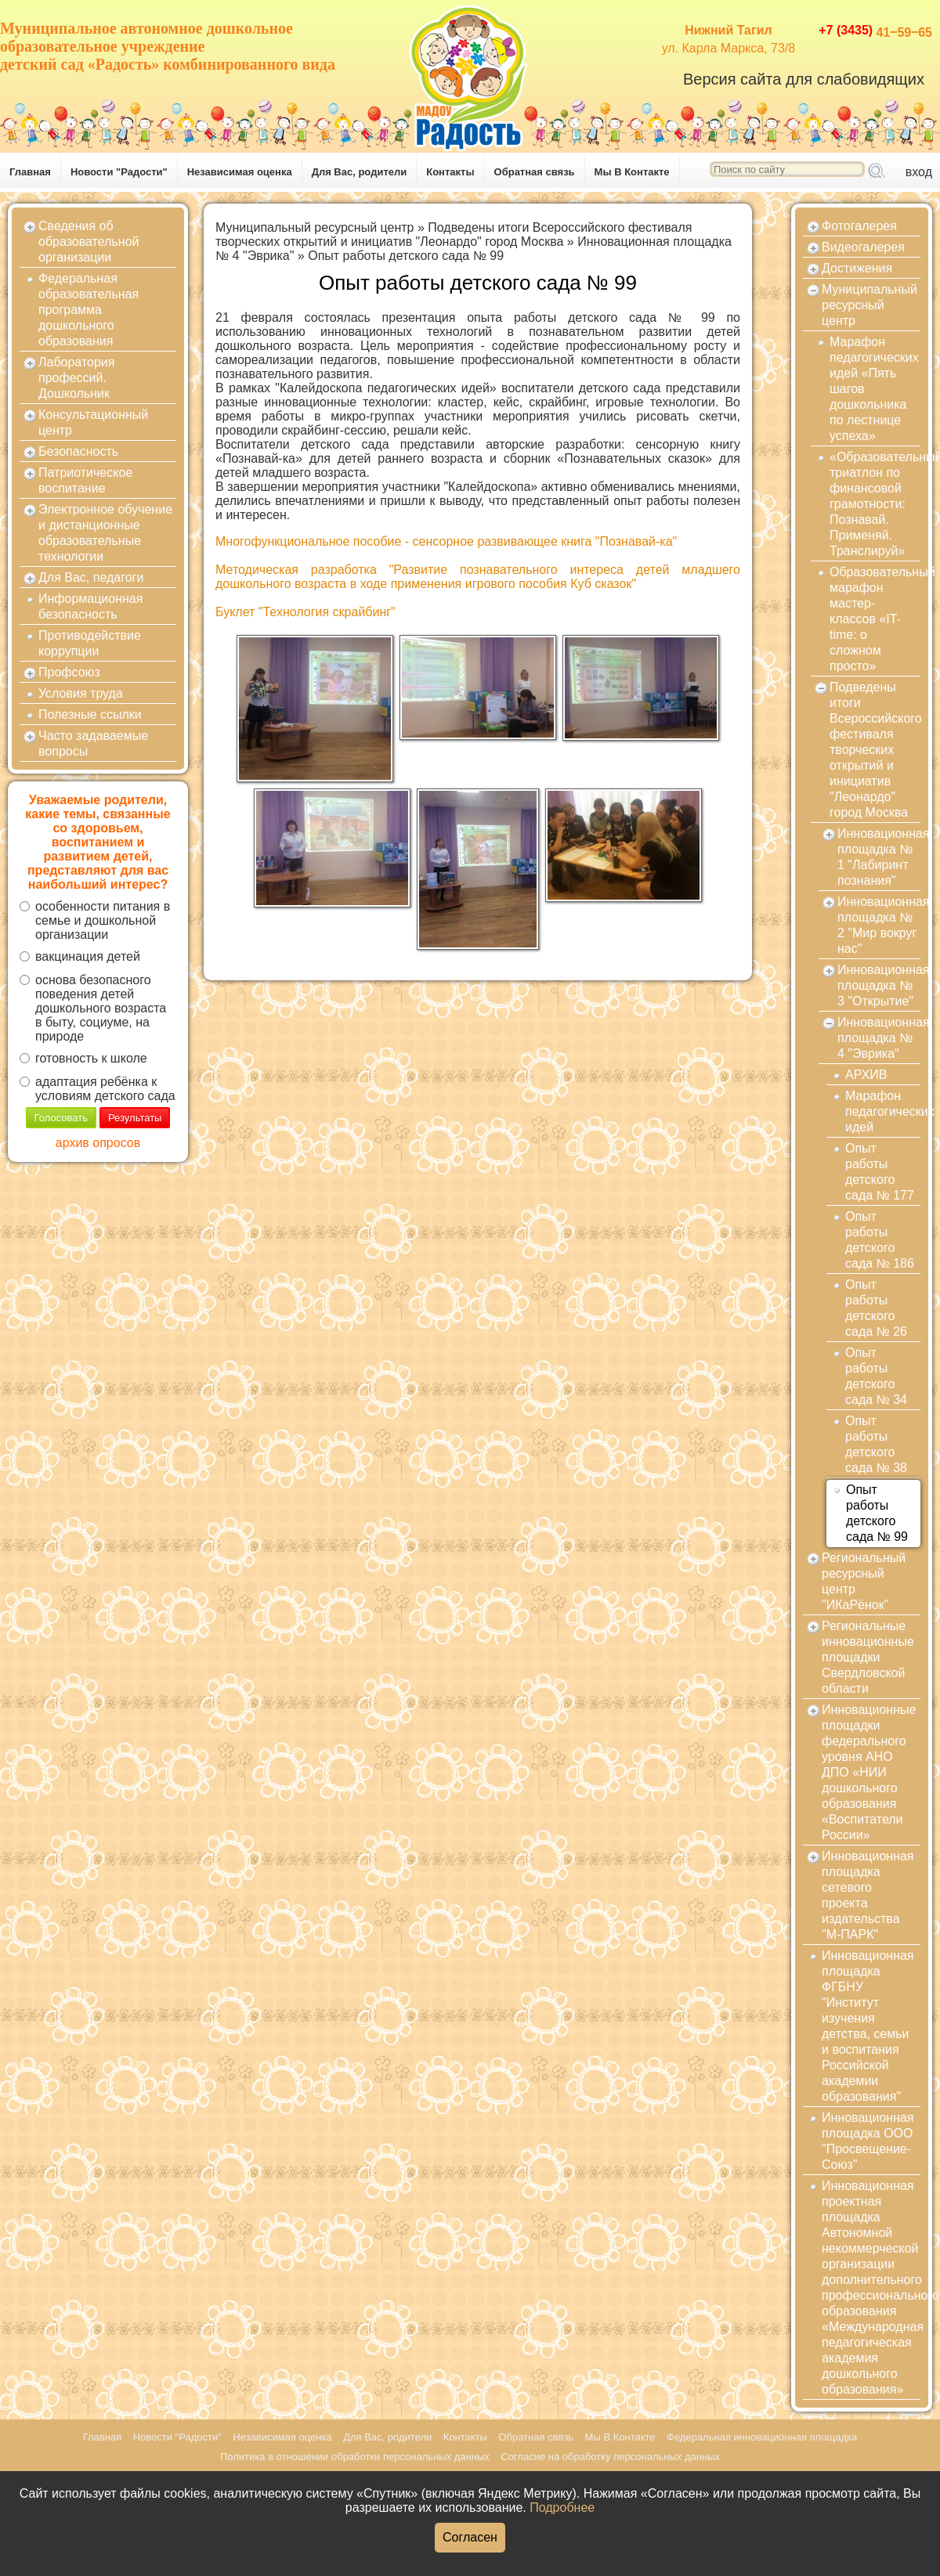 This screenshot has width=940, height=2576. What do you see at coordinates (98, 1142) in the screenshot?
I see `архив опросов` at bounding box center [98, 1142].